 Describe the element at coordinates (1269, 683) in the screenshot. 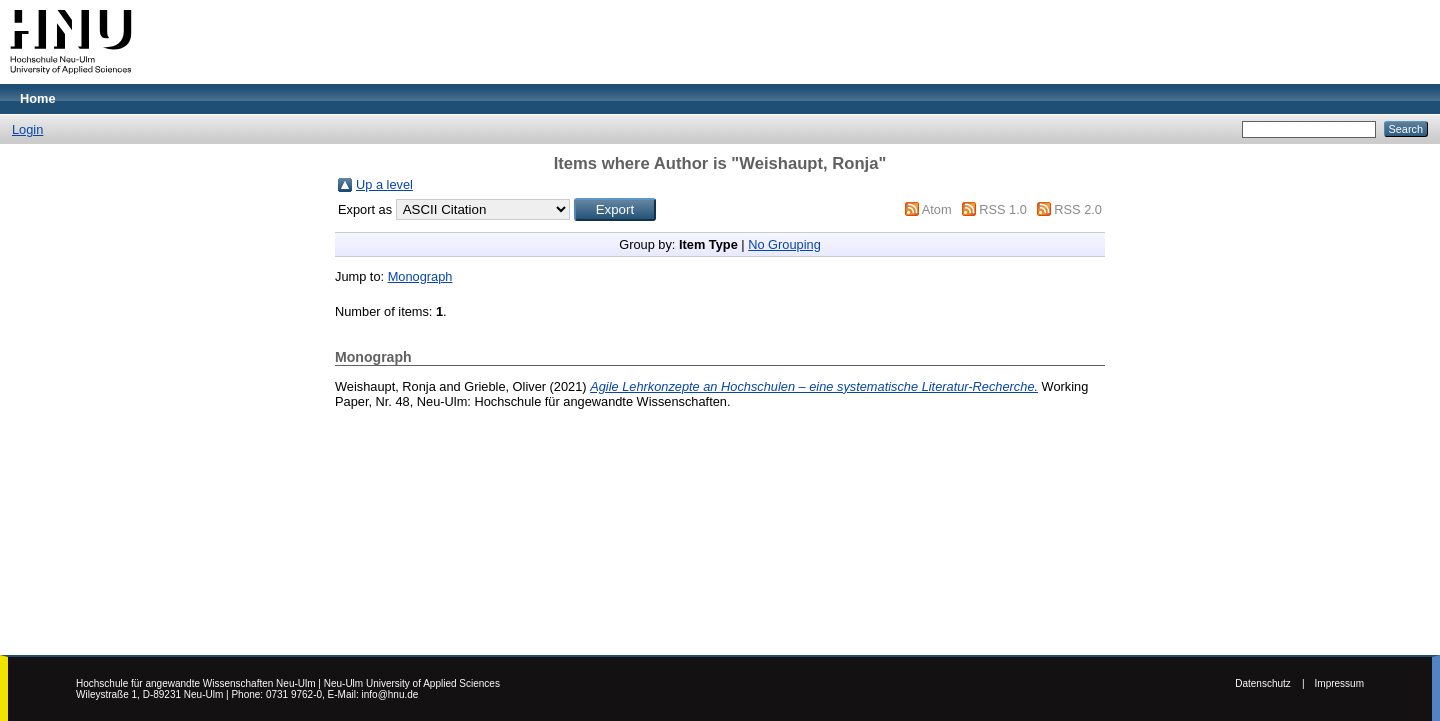

I see `Datenschutz |` at that location.